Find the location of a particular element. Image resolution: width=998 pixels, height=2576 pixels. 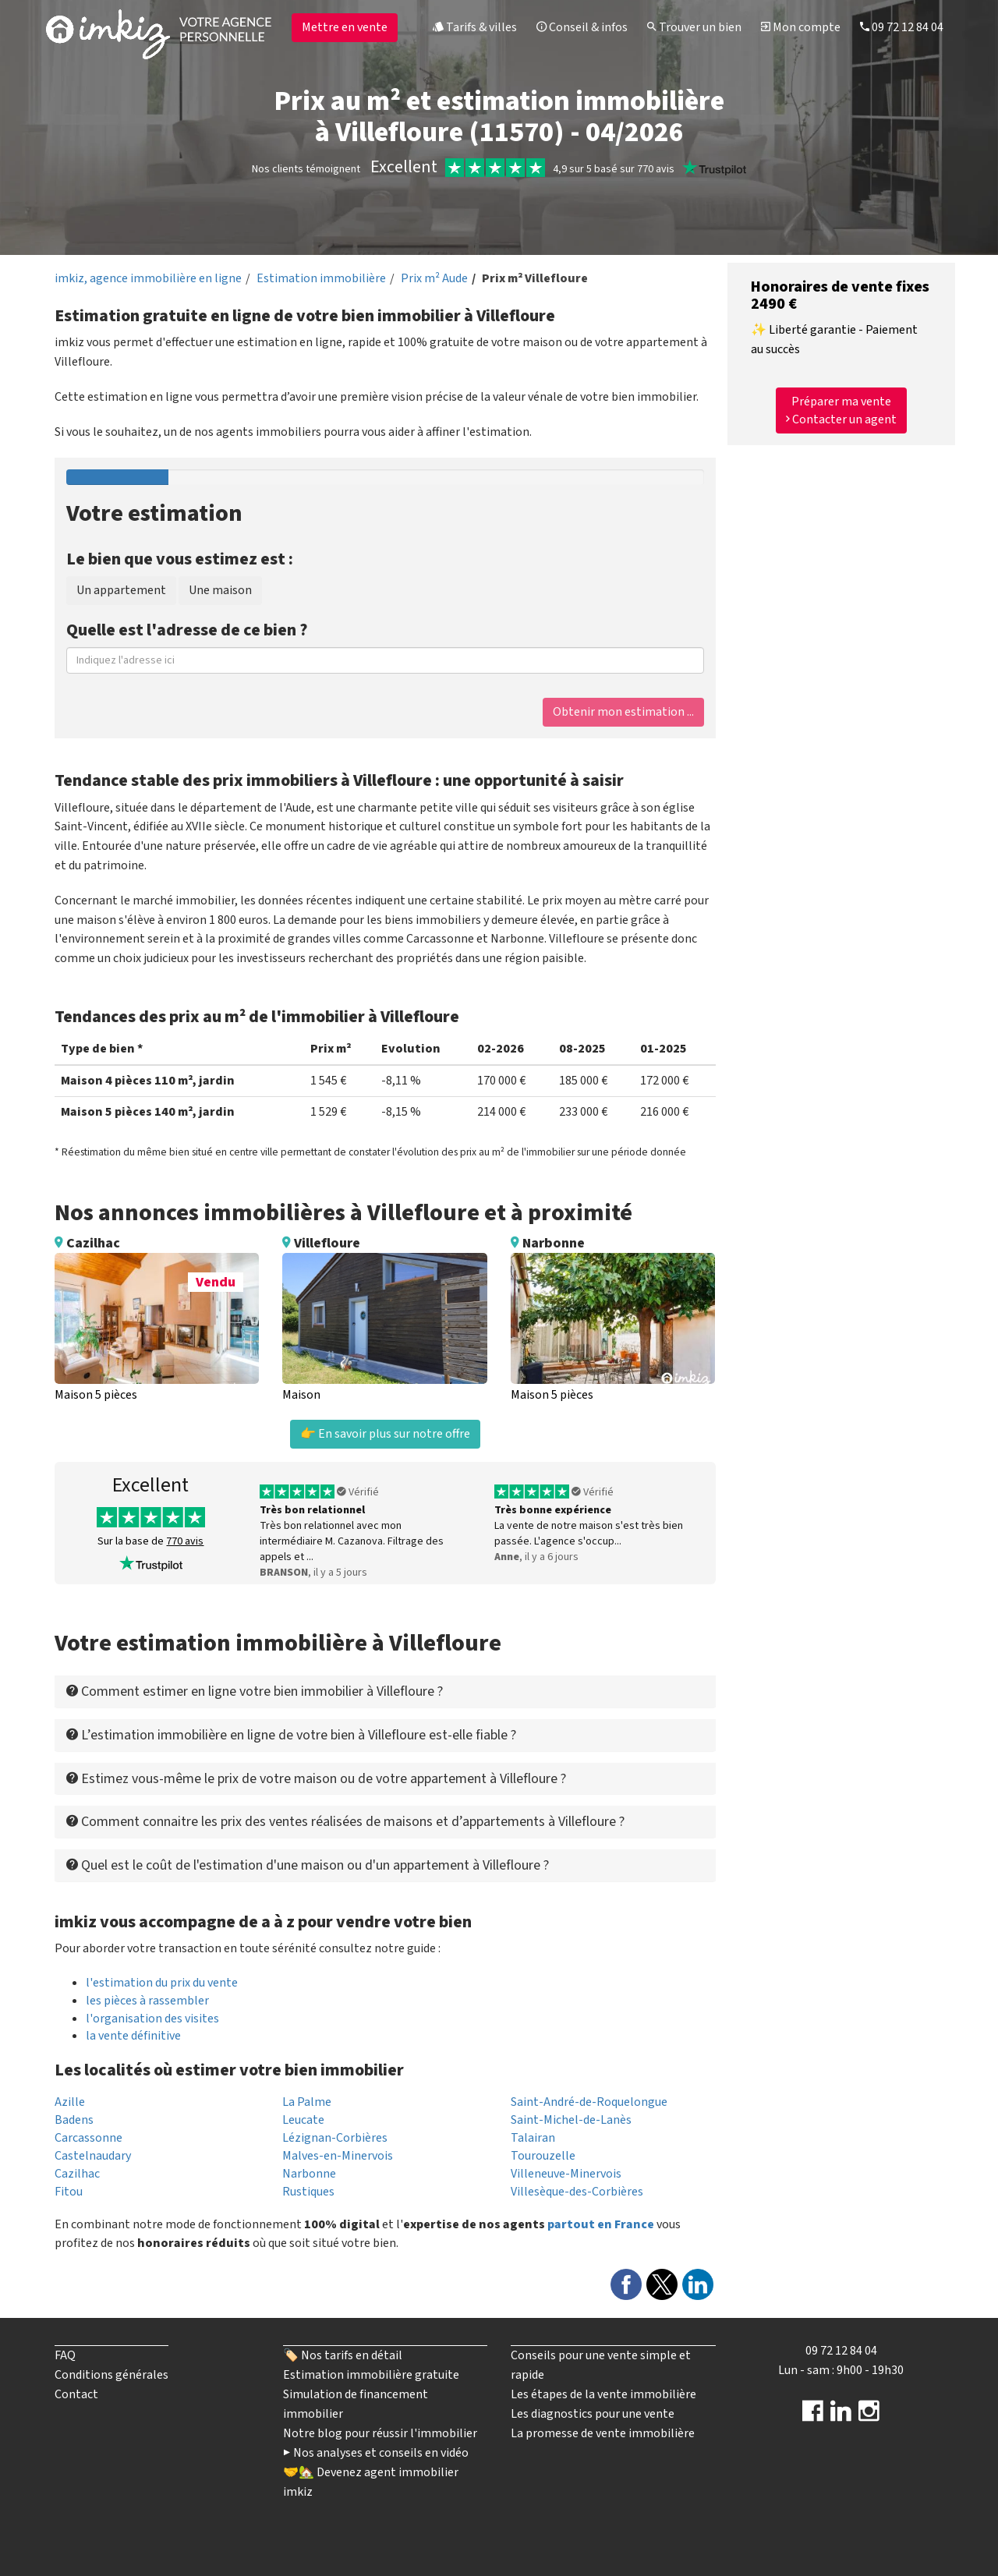

imkiz, agence immobilière en ligne is located at coordinates (148, 278).